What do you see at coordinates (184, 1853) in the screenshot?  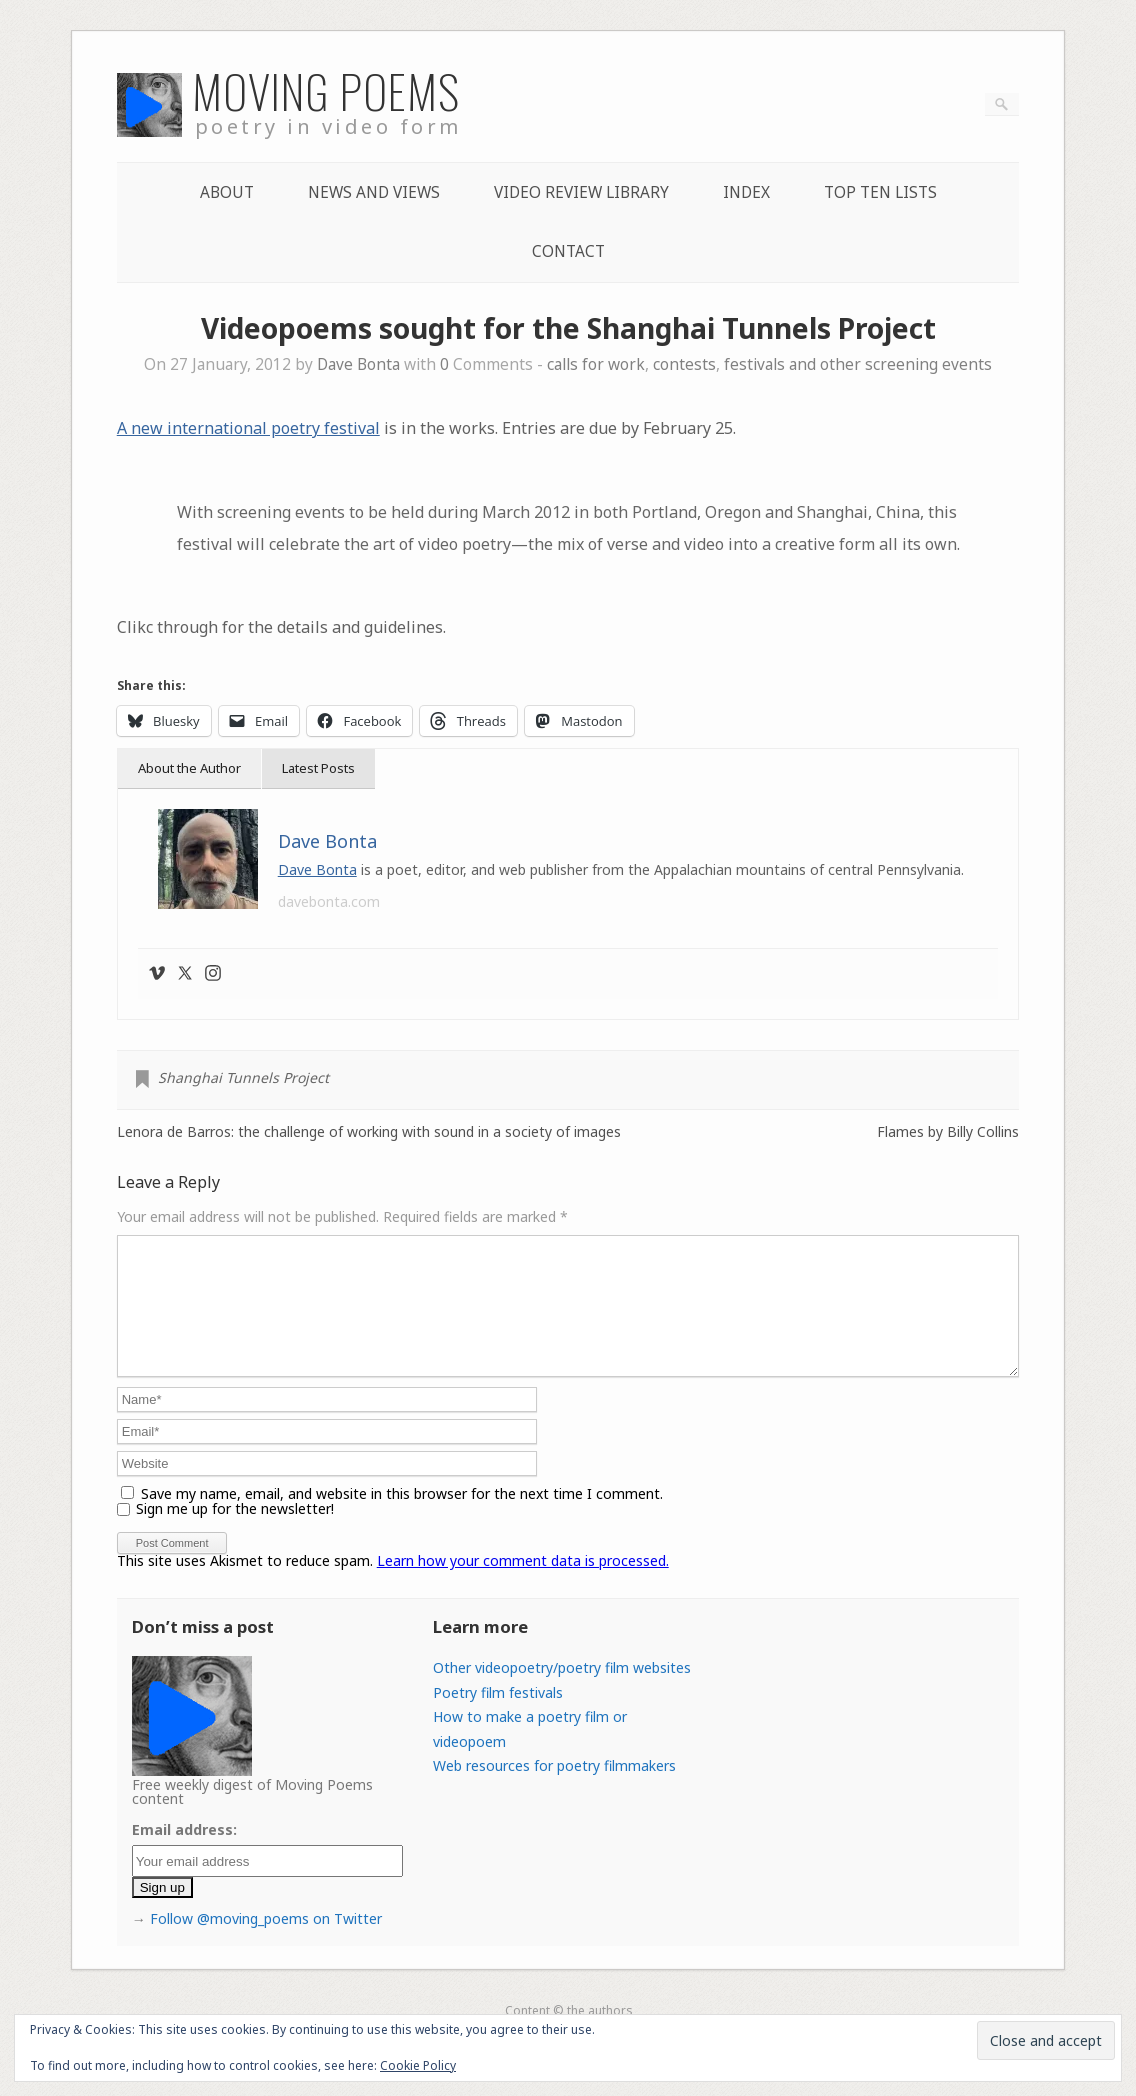 I see `Email address:` at bounding box center [184, 1853].